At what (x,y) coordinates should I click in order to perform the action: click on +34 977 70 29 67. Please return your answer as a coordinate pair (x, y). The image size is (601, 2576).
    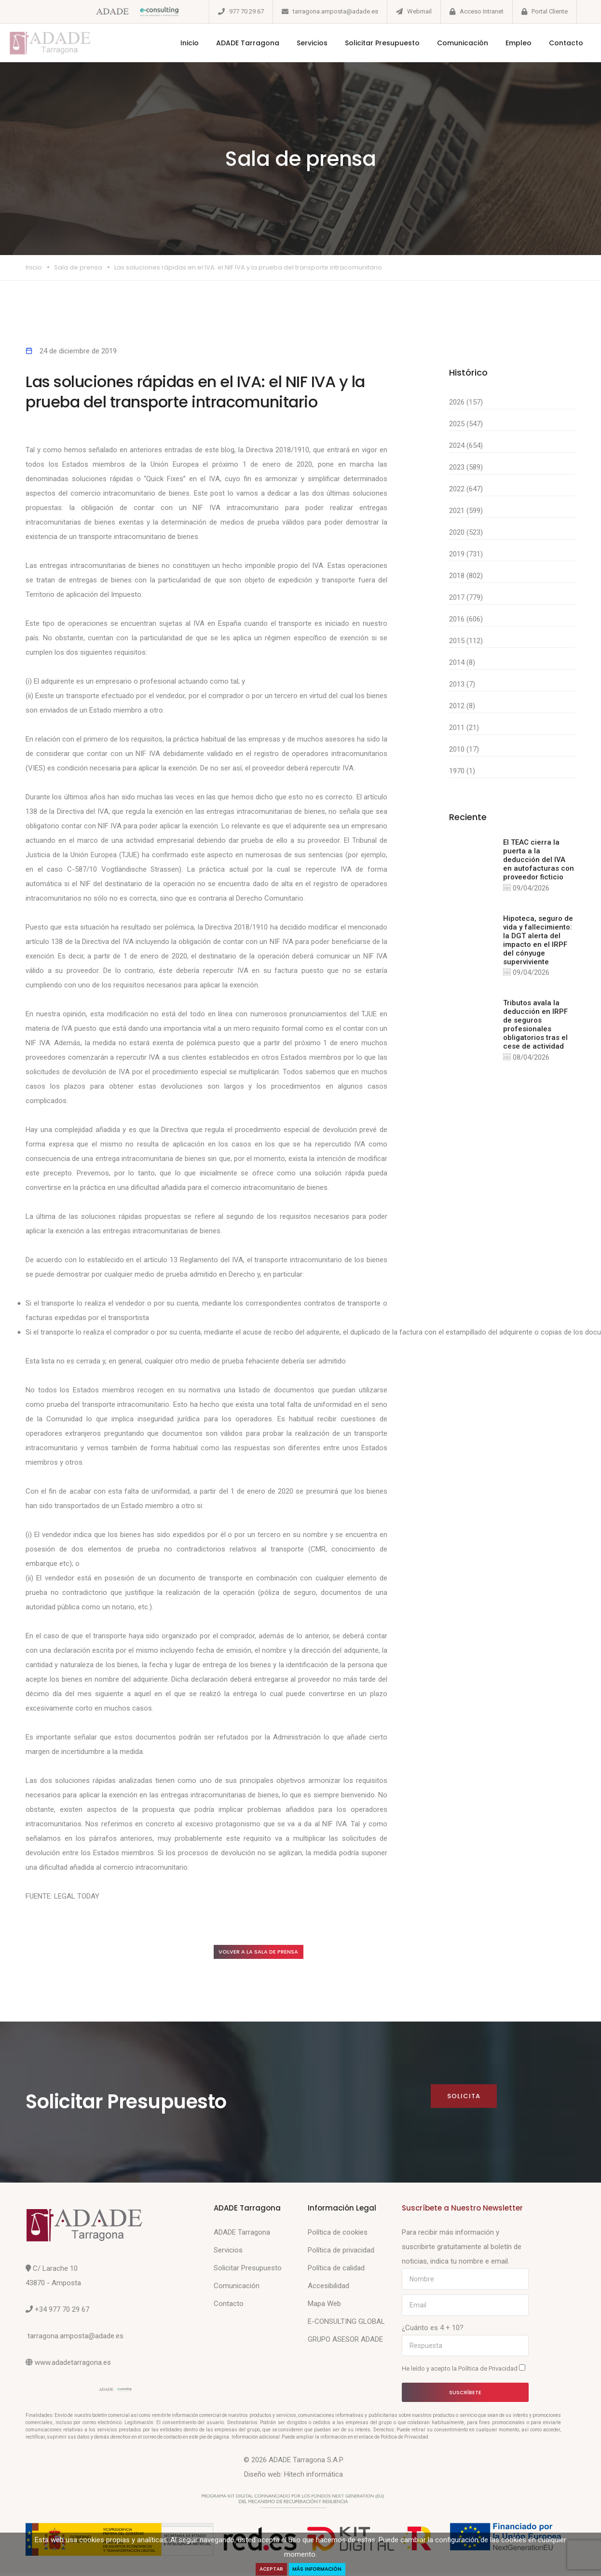
    Looking at the image, I should click on (62, 2311).